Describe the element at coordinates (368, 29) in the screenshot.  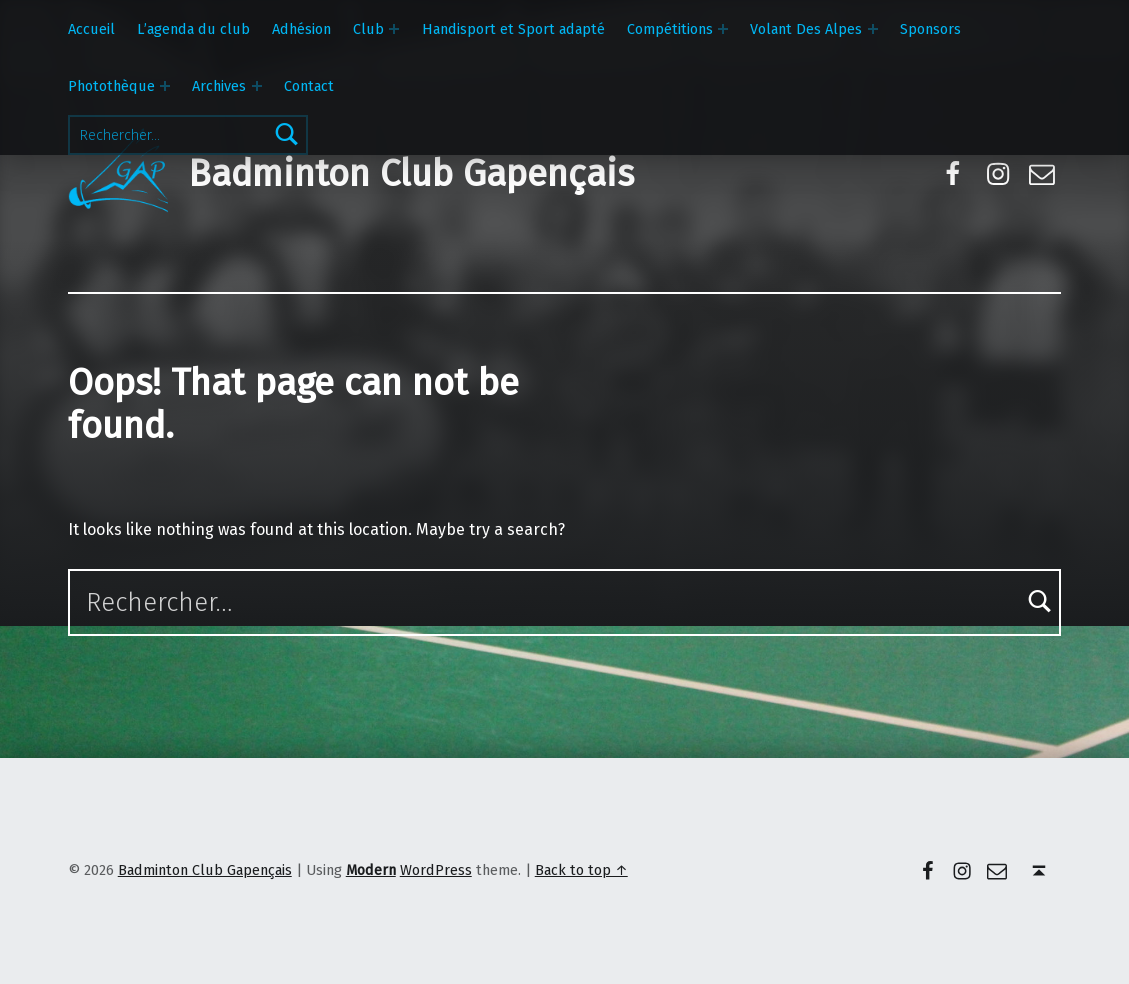
I see `Club` at that location.